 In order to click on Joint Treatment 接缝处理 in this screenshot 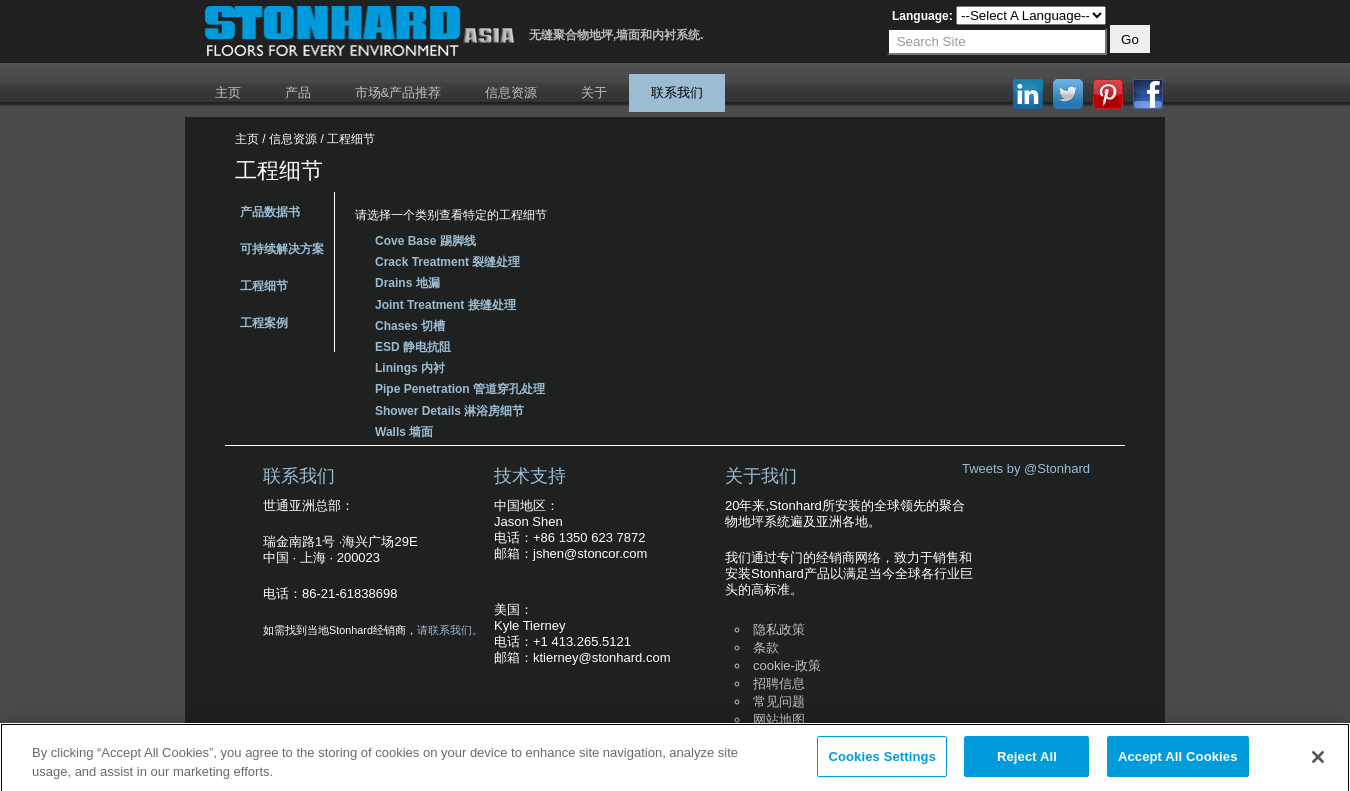, I will do `click(445, 305)`.